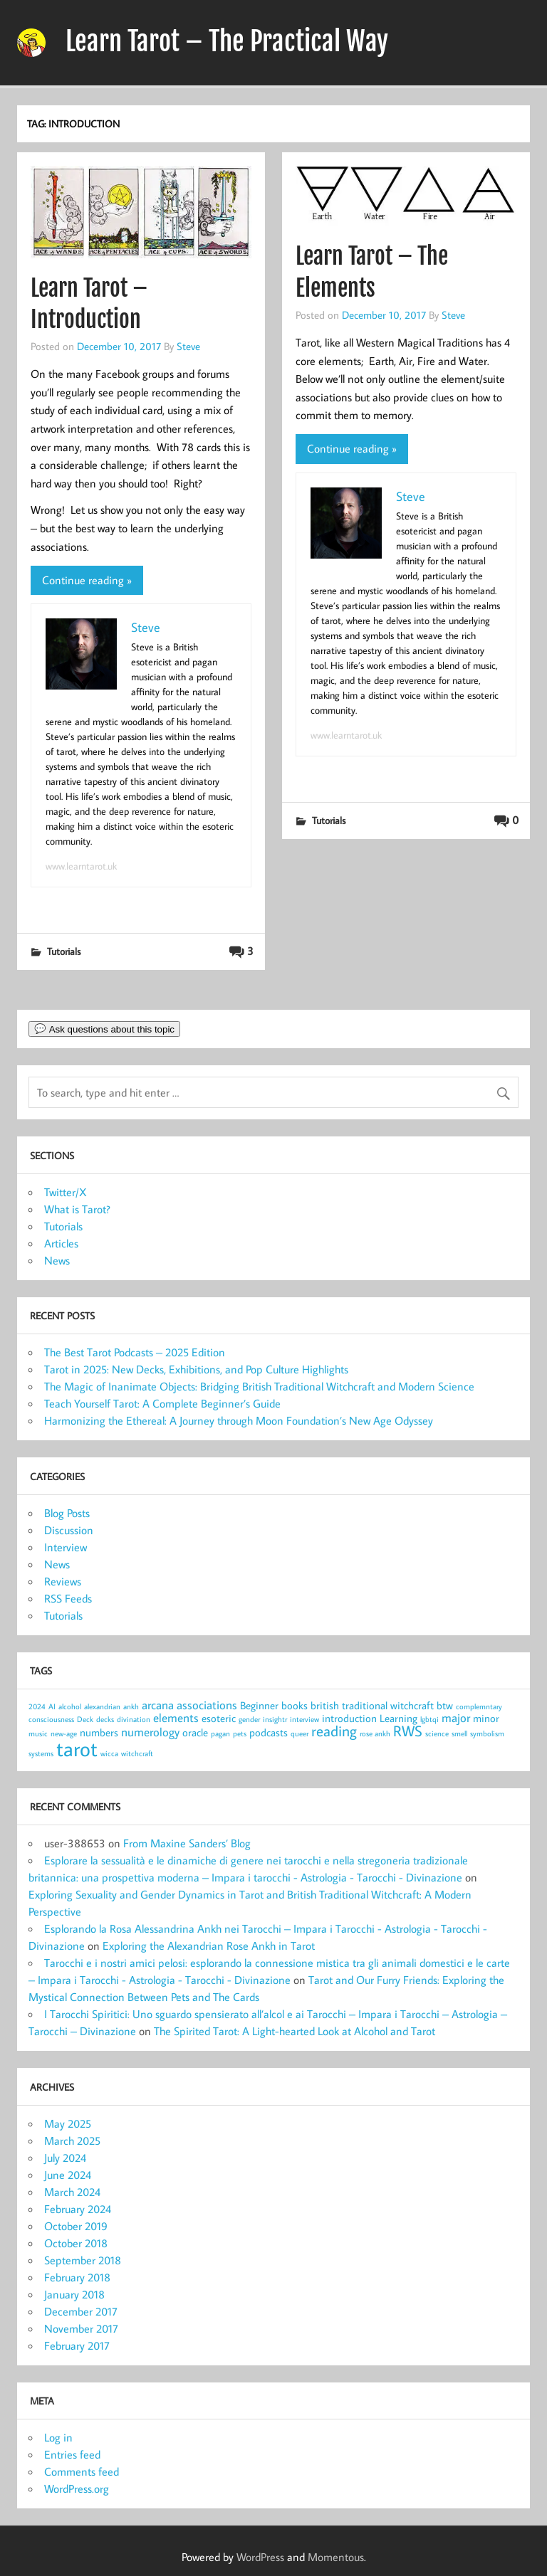 This screenshot has width=547, height=2576. I want to click on queer [queer (1 item)], so click(299, 1733).